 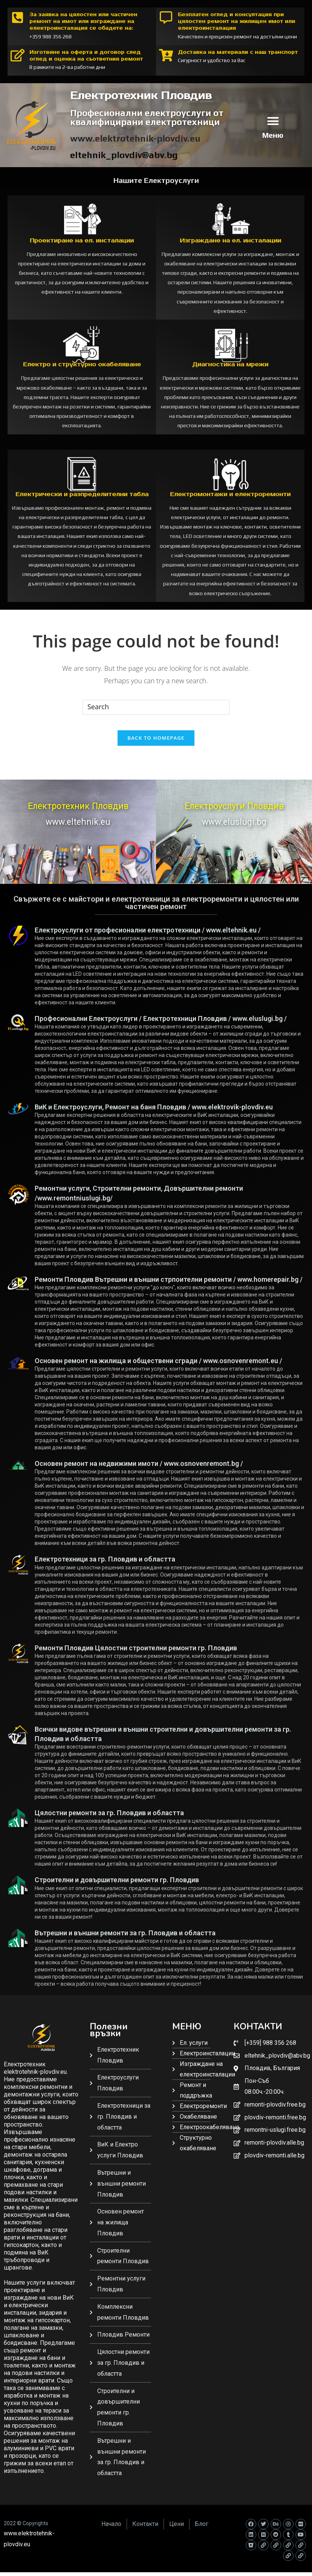 I want to click on Електротехници за гр. Пловдив и областта, so click(x=105, y=1566).